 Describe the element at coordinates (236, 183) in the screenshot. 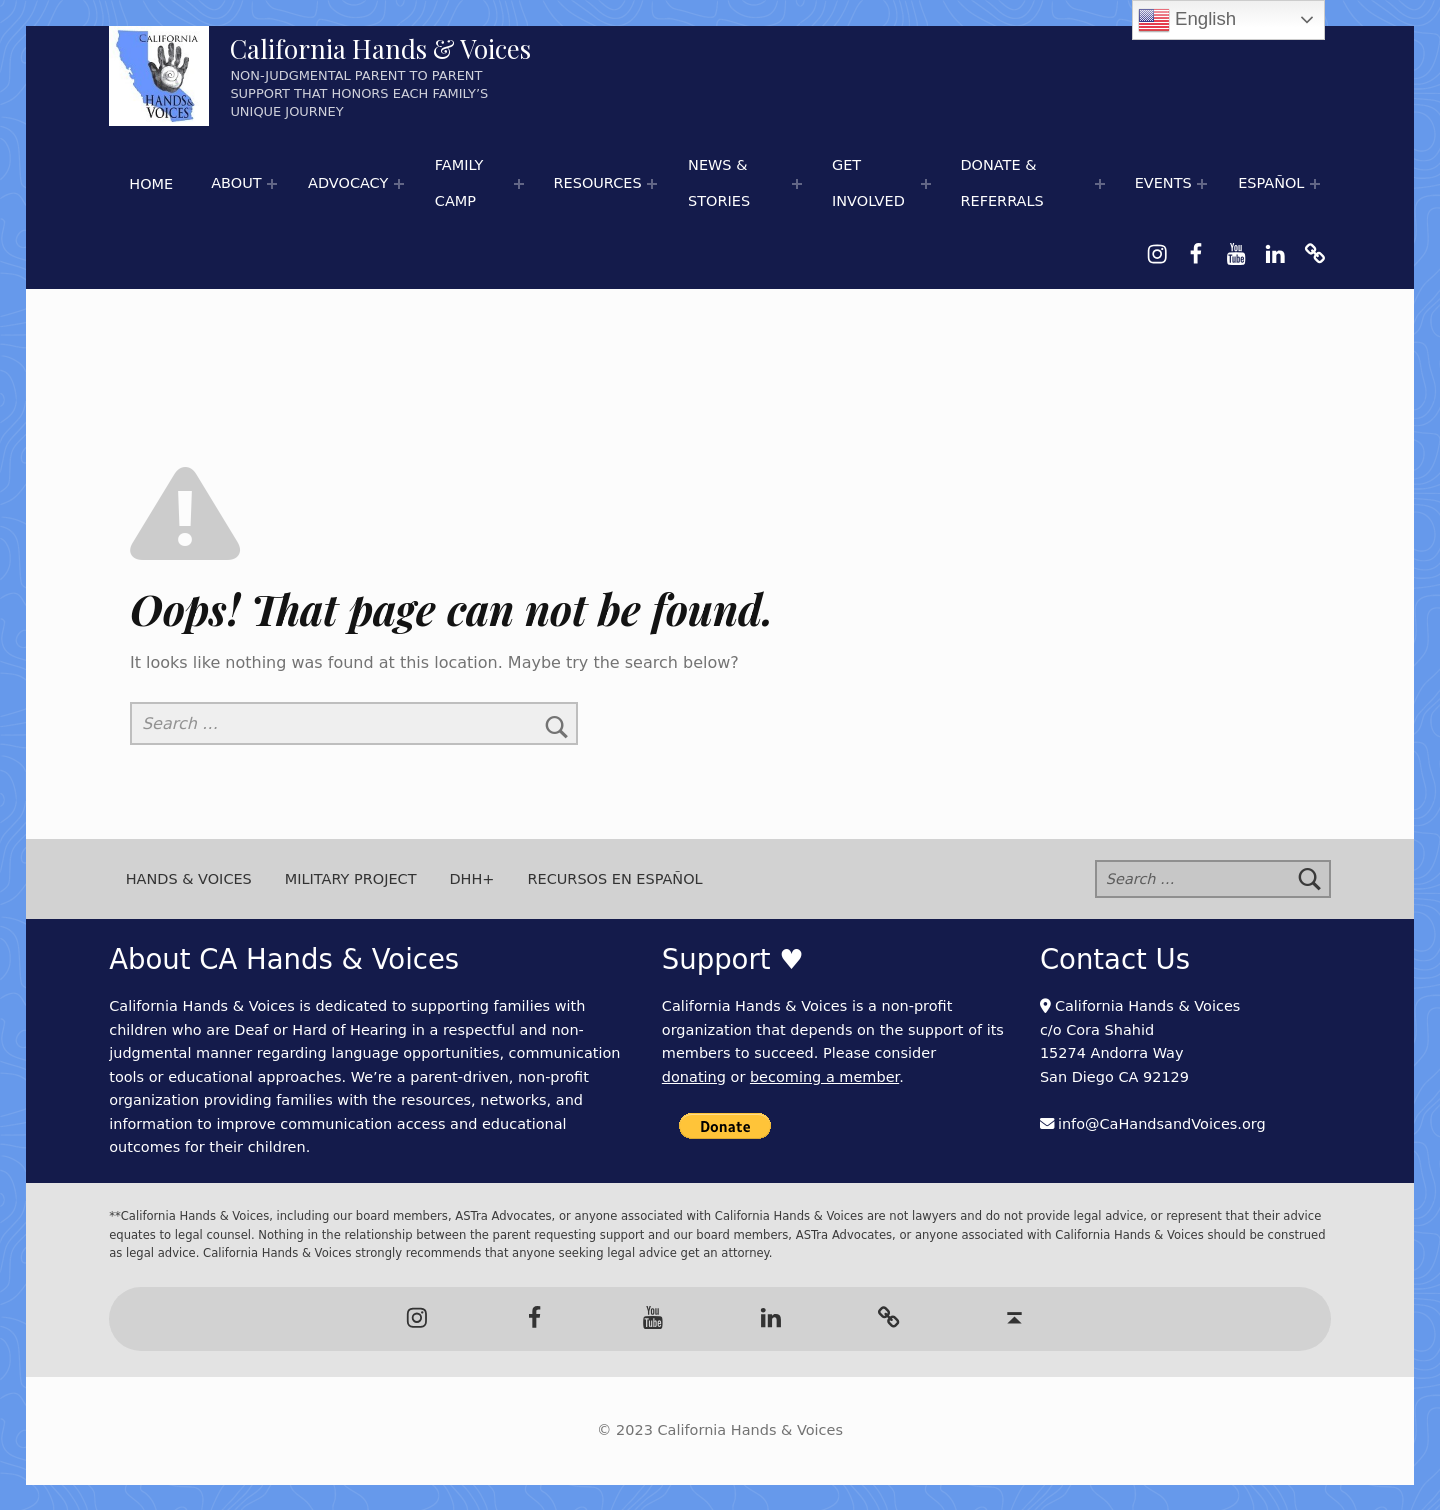

I see `About` at that location.